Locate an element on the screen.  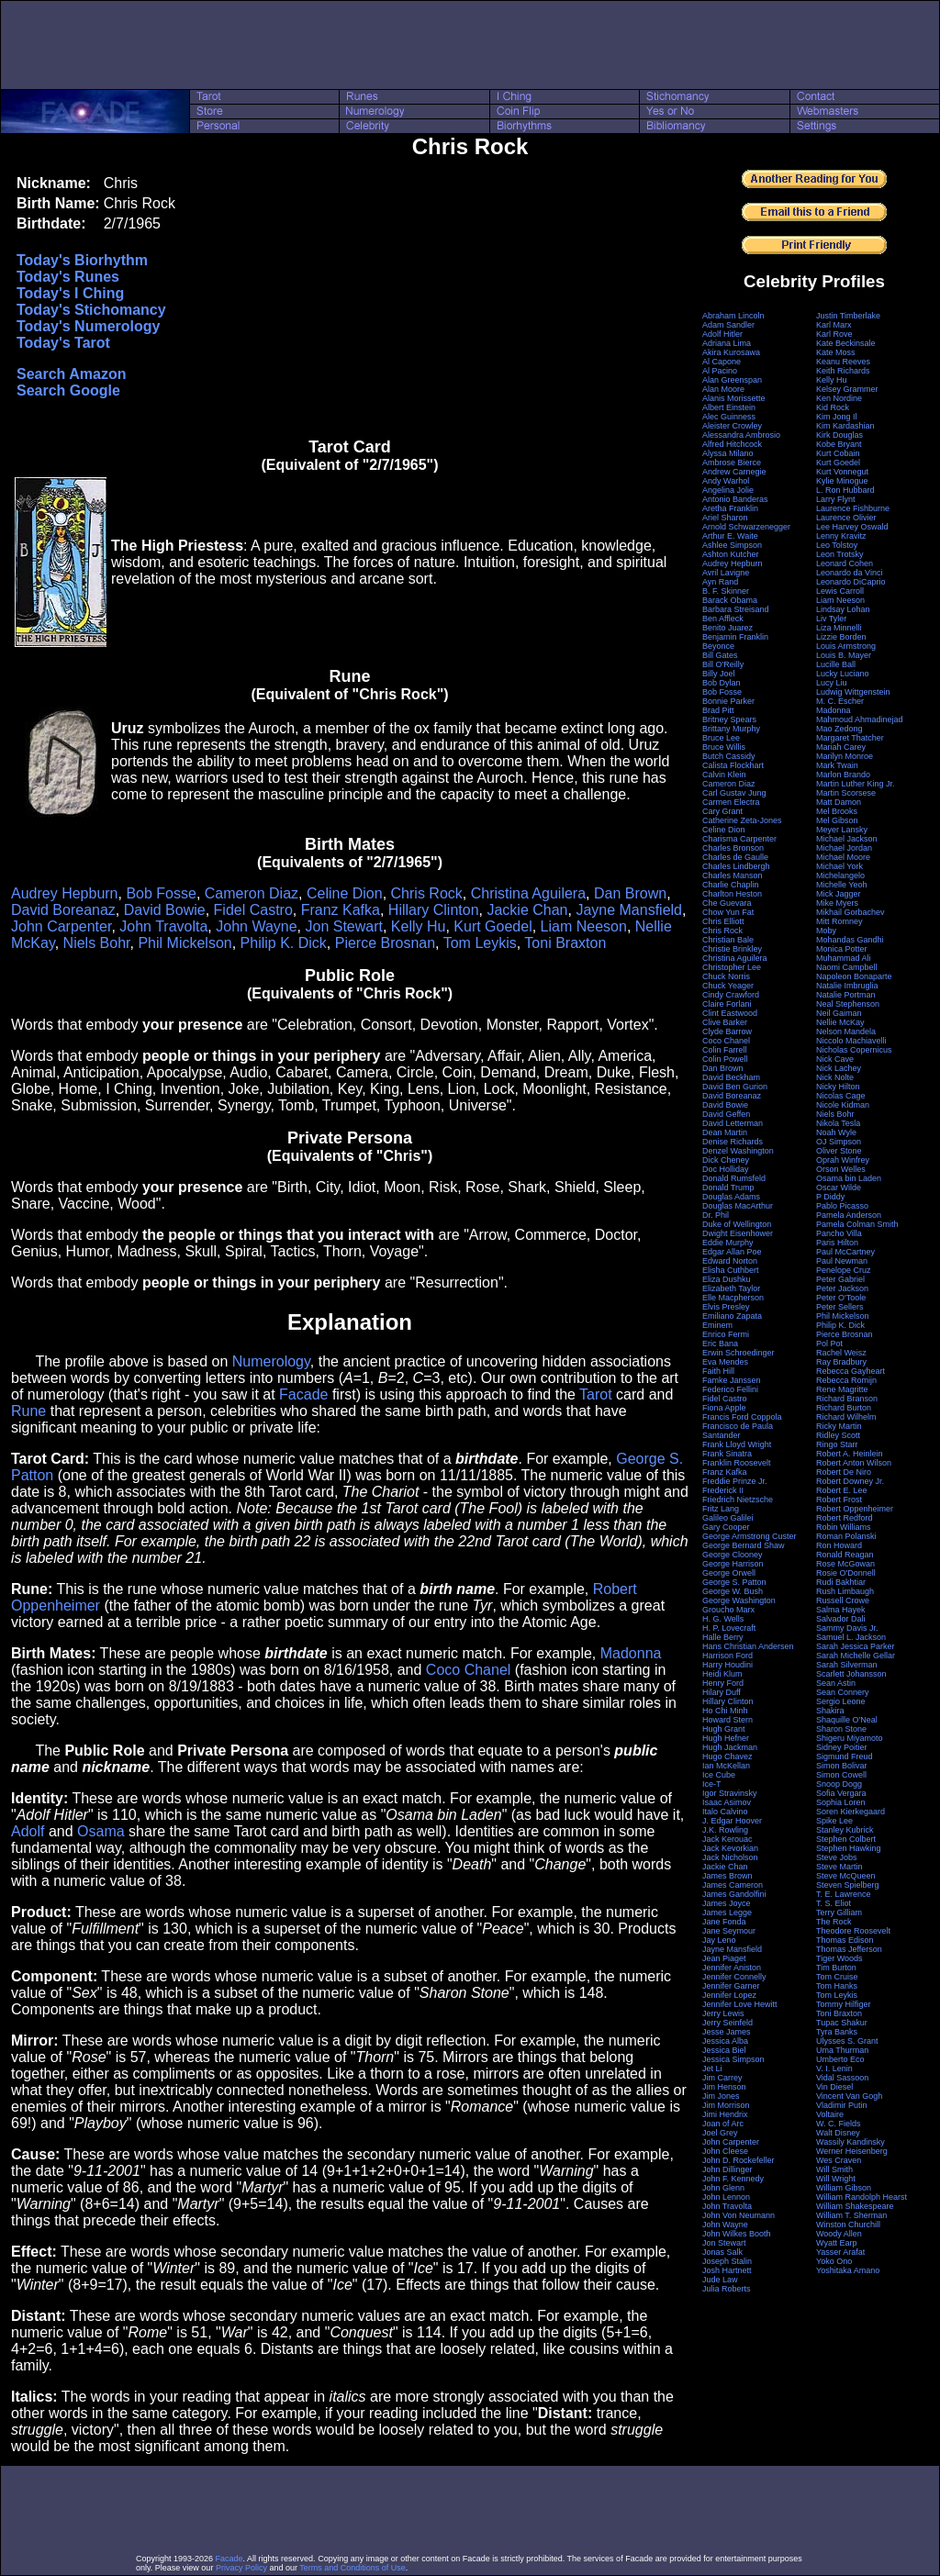
John Von Neumann is located at coordinates (738, 2215).